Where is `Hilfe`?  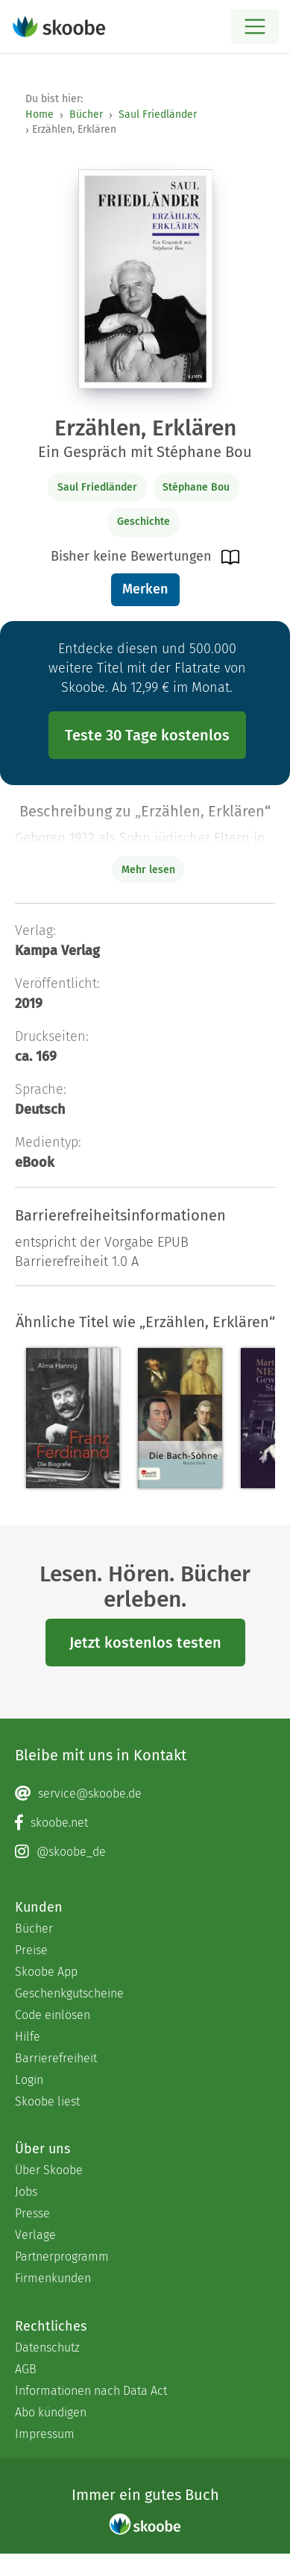 Hilfe is located at coordinates (27, 2036).